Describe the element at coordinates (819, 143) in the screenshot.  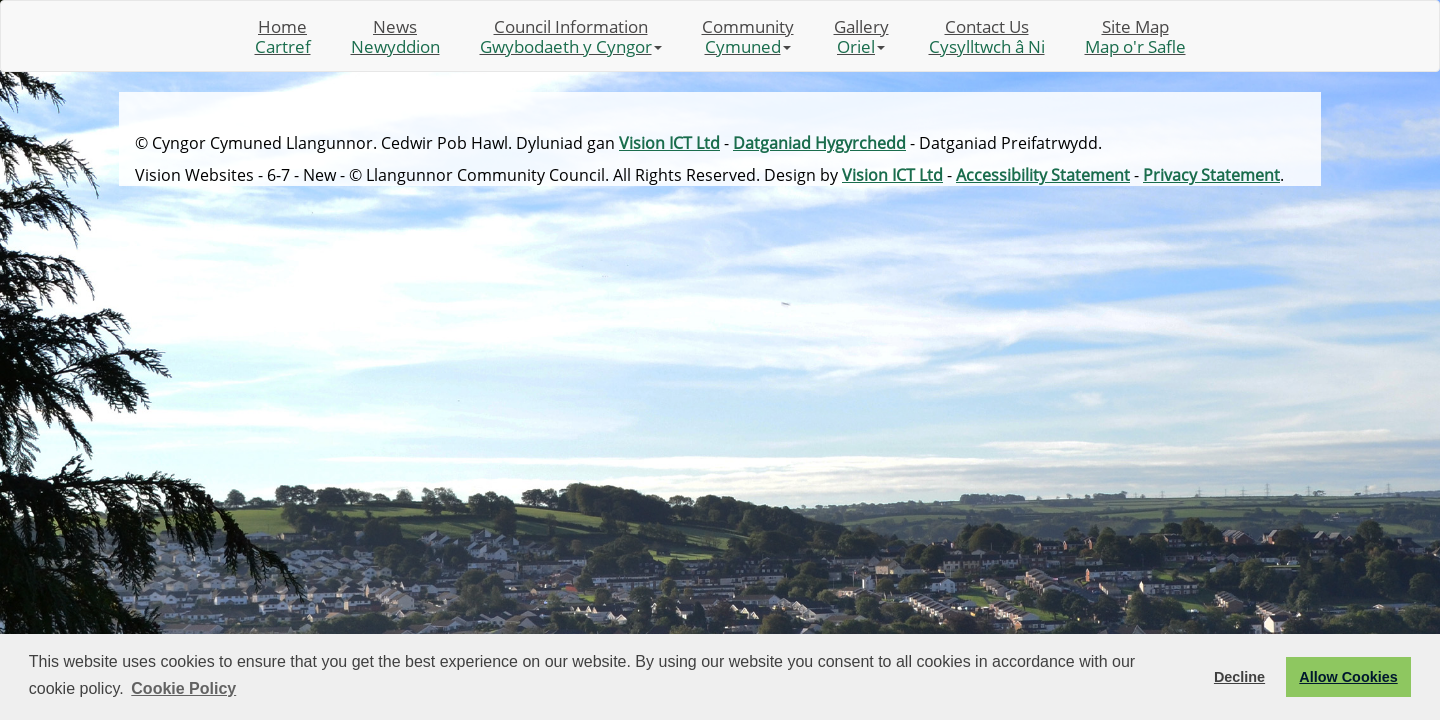
I see `Datganiad Hygyrchedd` at that location.